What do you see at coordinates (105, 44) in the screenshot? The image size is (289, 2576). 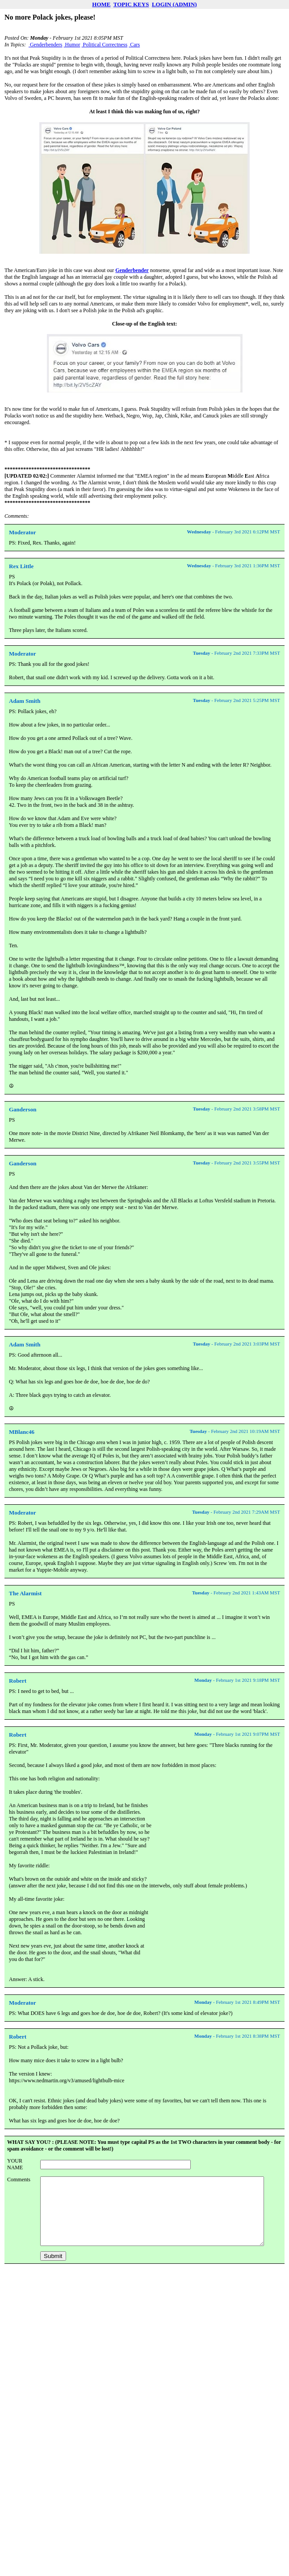 I see `Political Correctness` at bounding box center [105, 44].